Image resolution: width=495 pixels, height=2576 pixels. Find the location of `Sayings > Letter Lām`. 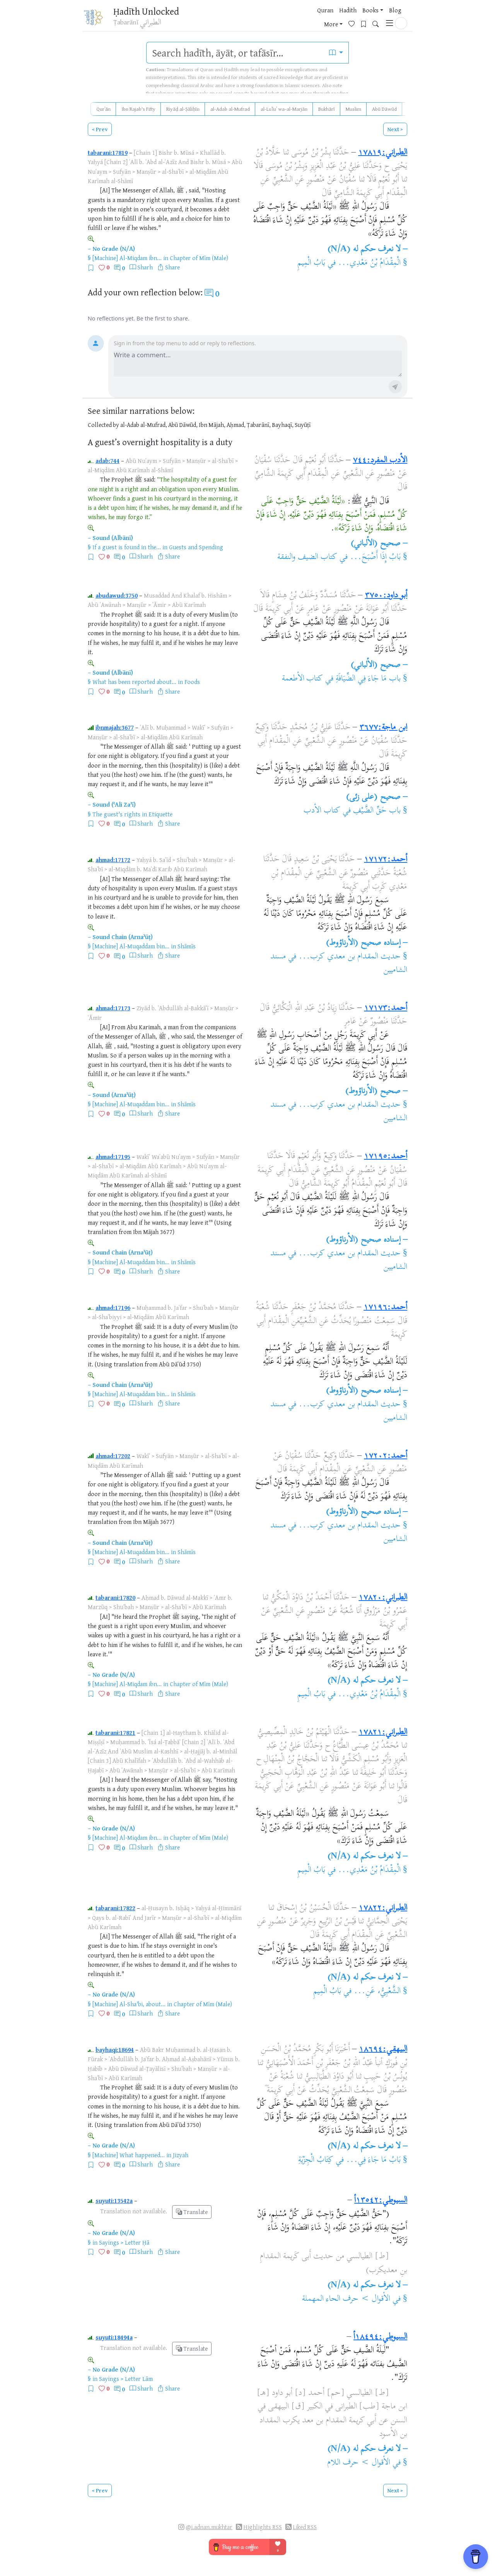

Sayings > Letter Lām is located at coordinates (126, 2378).